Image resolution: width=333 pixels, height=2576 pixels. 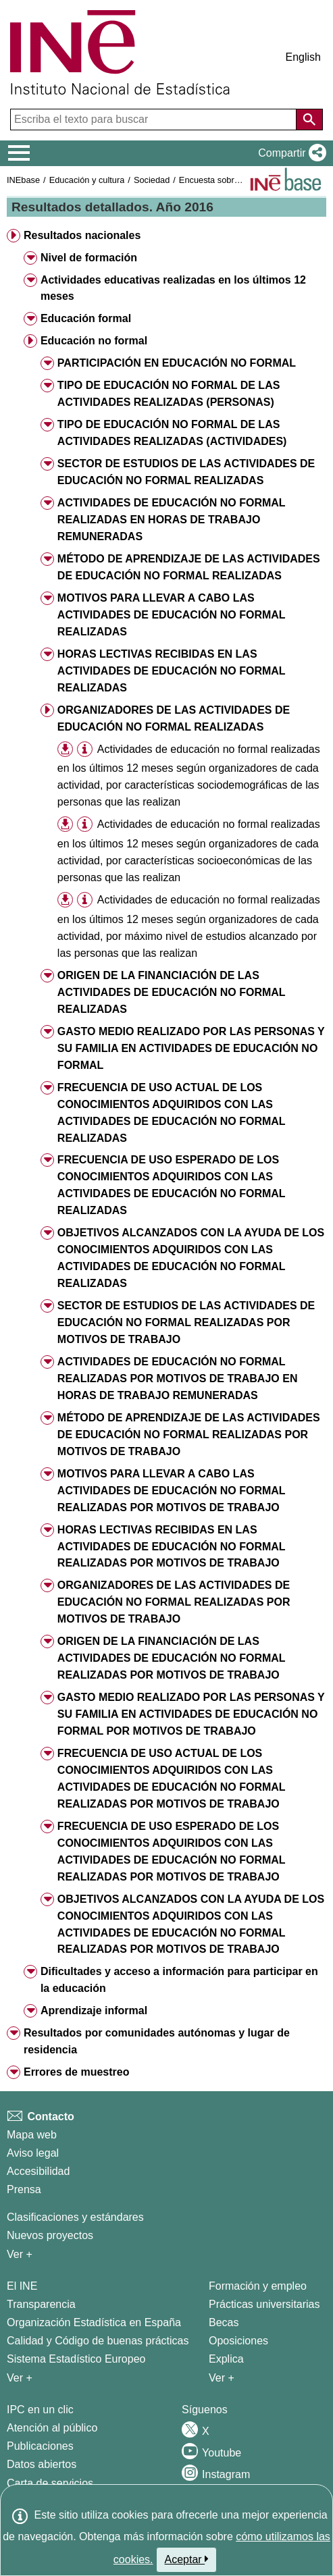 I want to click on Aprendizaje informal [button], so click(x=94, y=2010).